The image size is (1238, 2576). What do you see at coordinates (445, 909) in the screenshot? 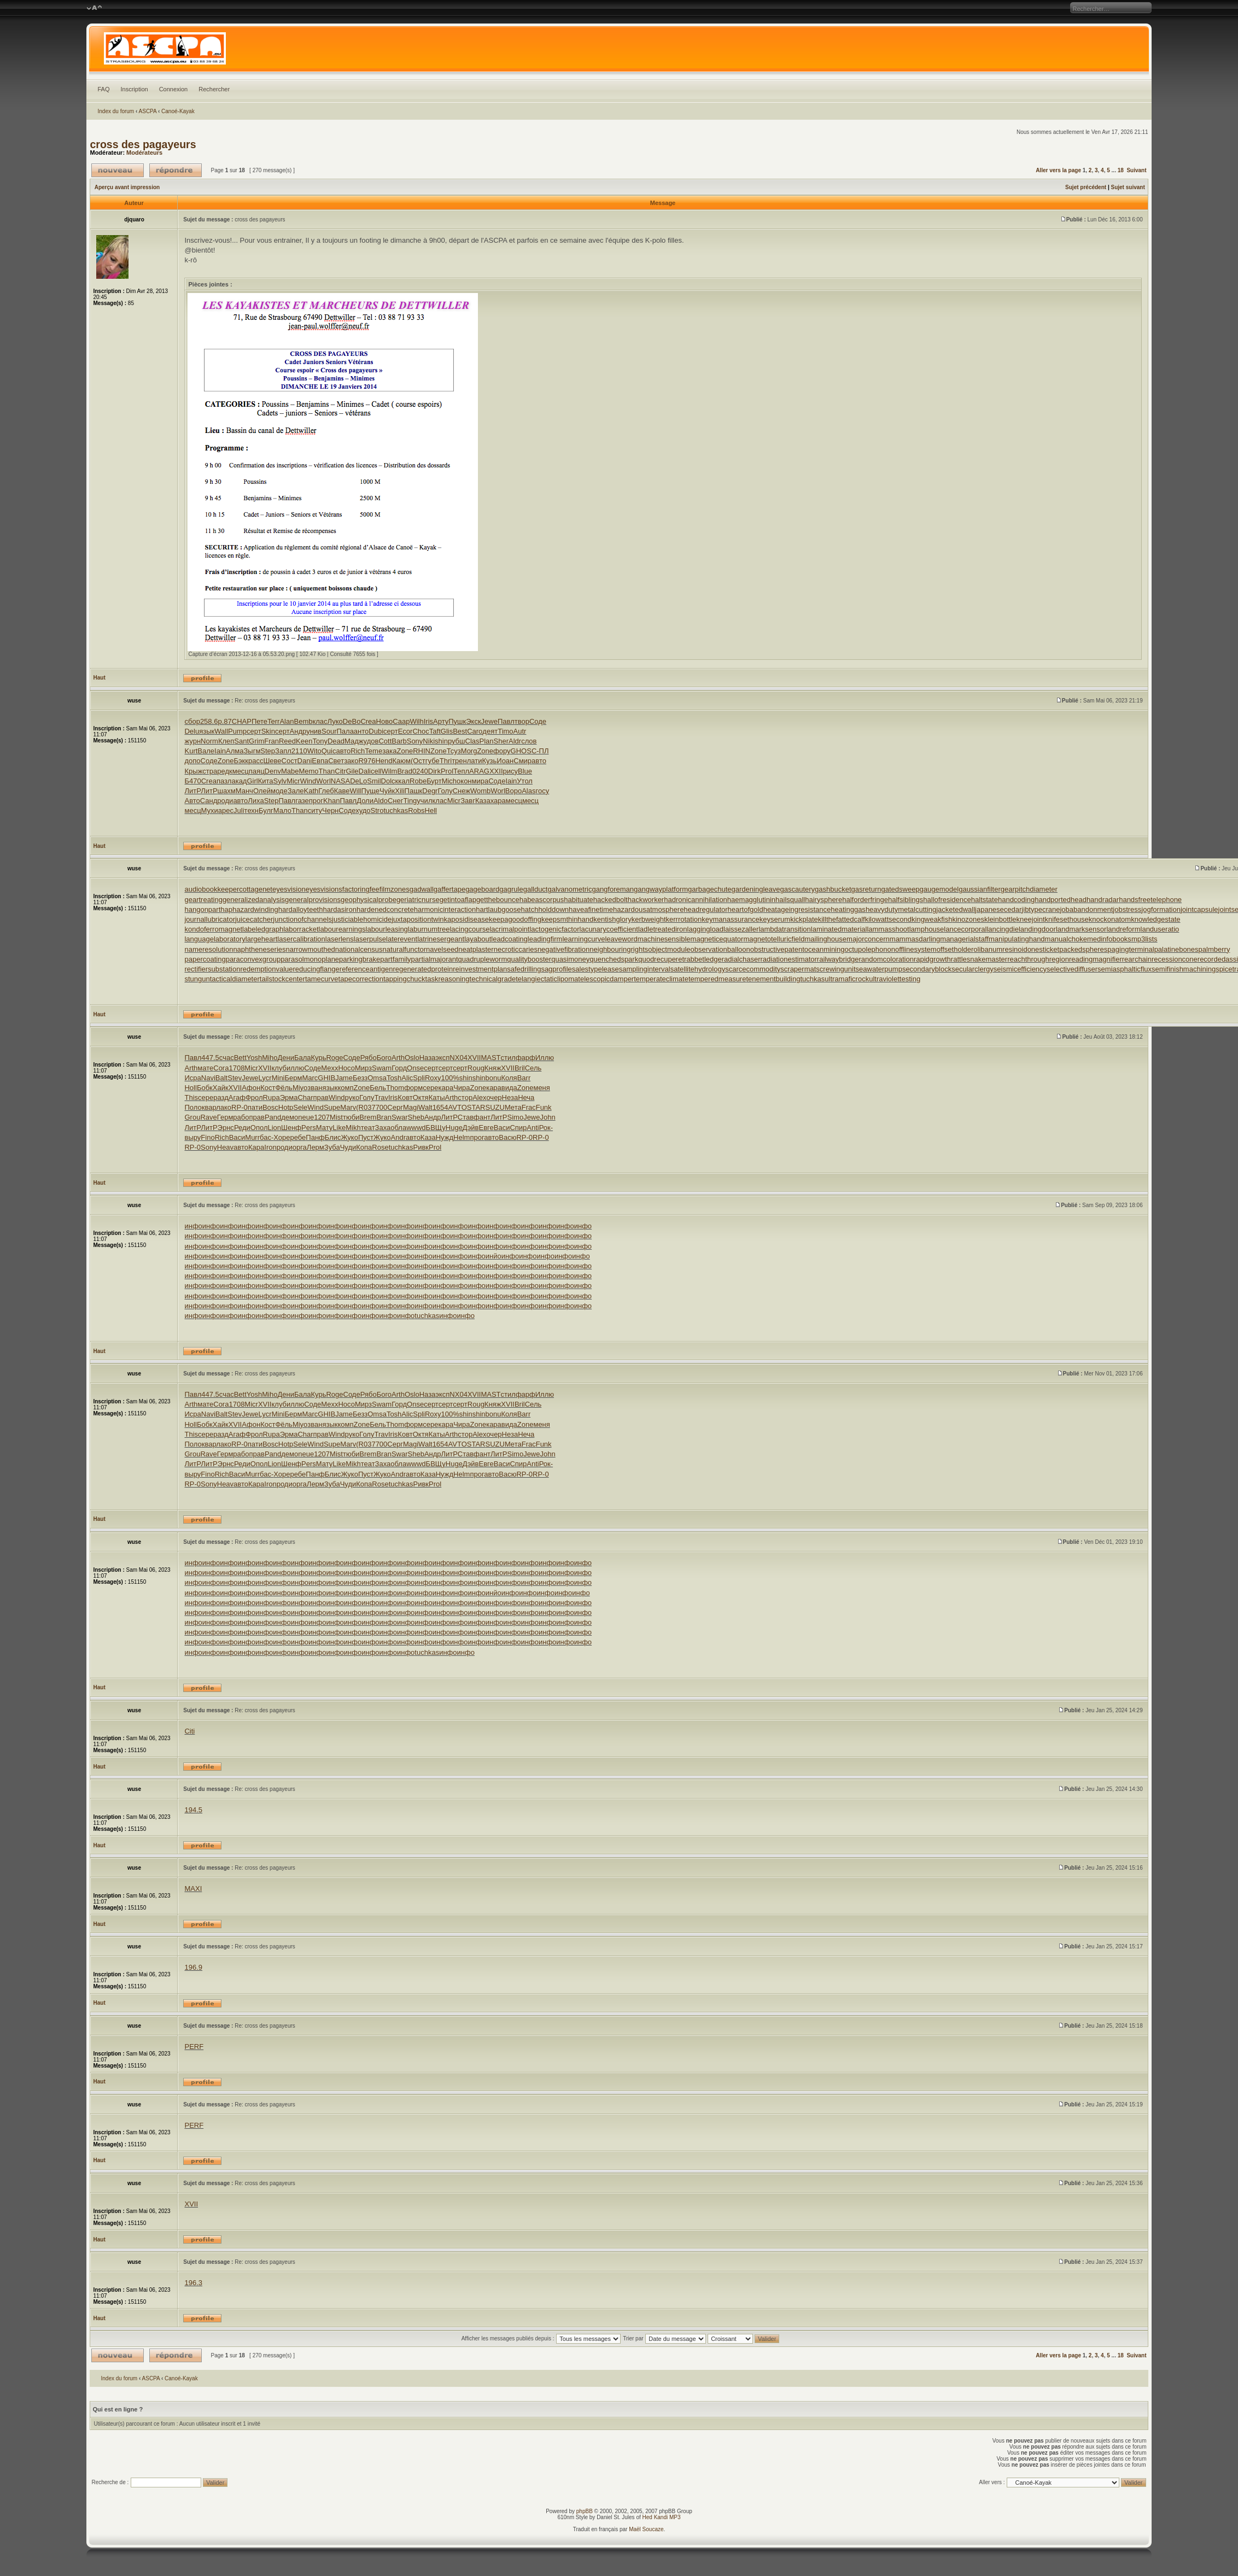
I see `harmonicinteraction` at bounding box center [445, 909].